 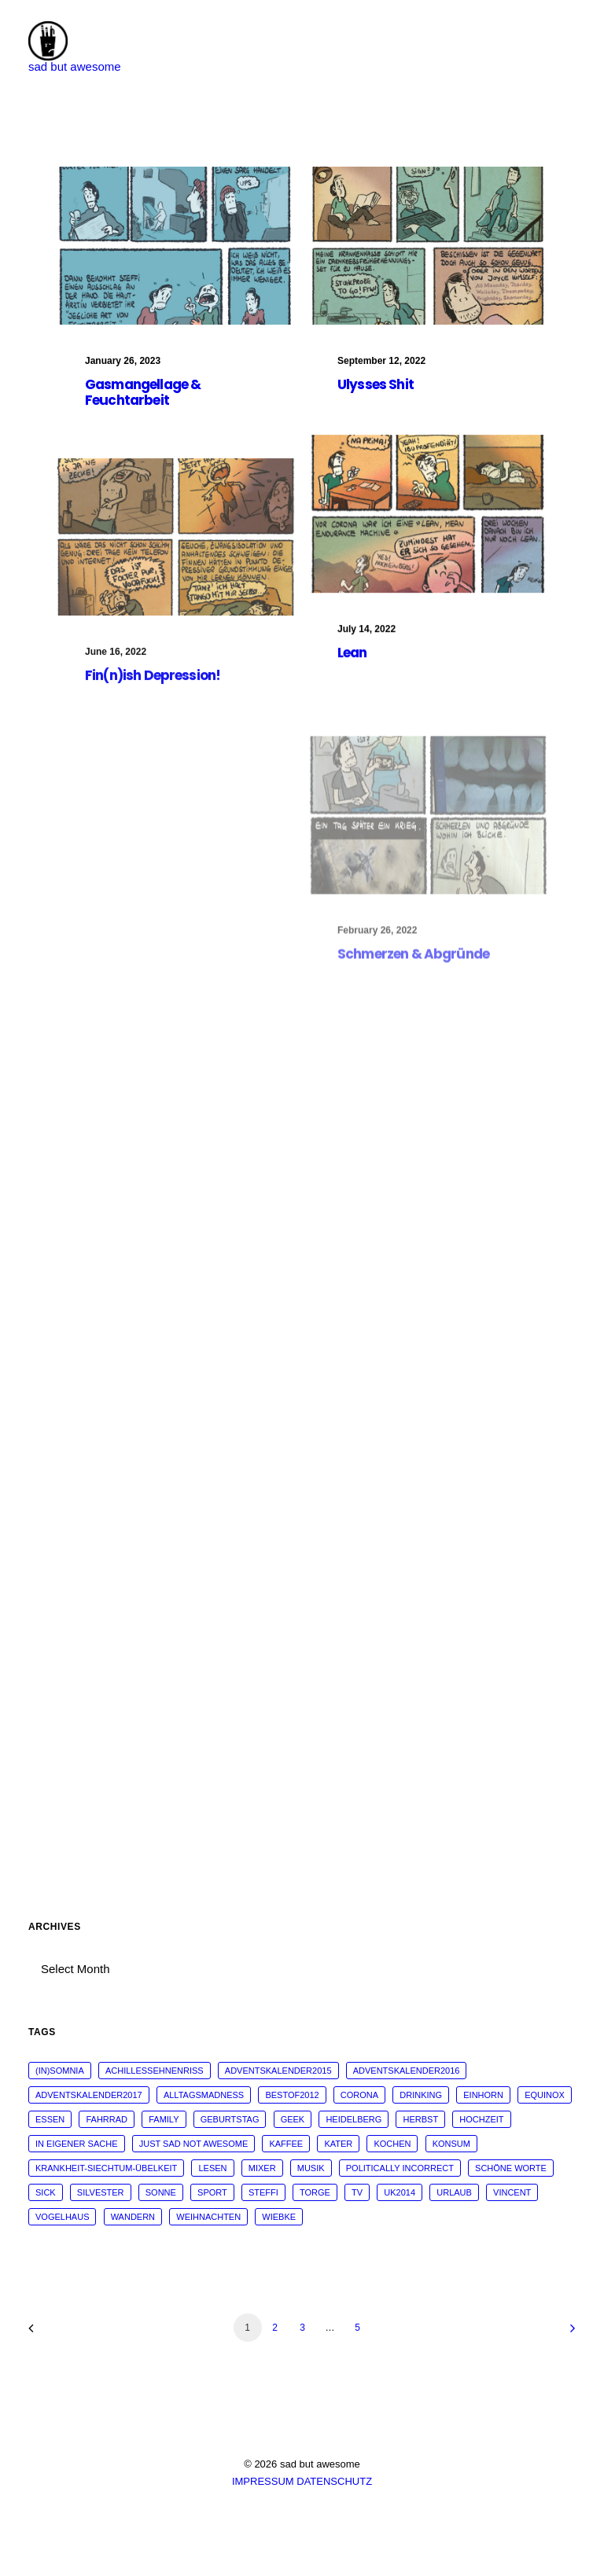 I want to click on sport [sport (125 items)], so click(x=212, y=2192).